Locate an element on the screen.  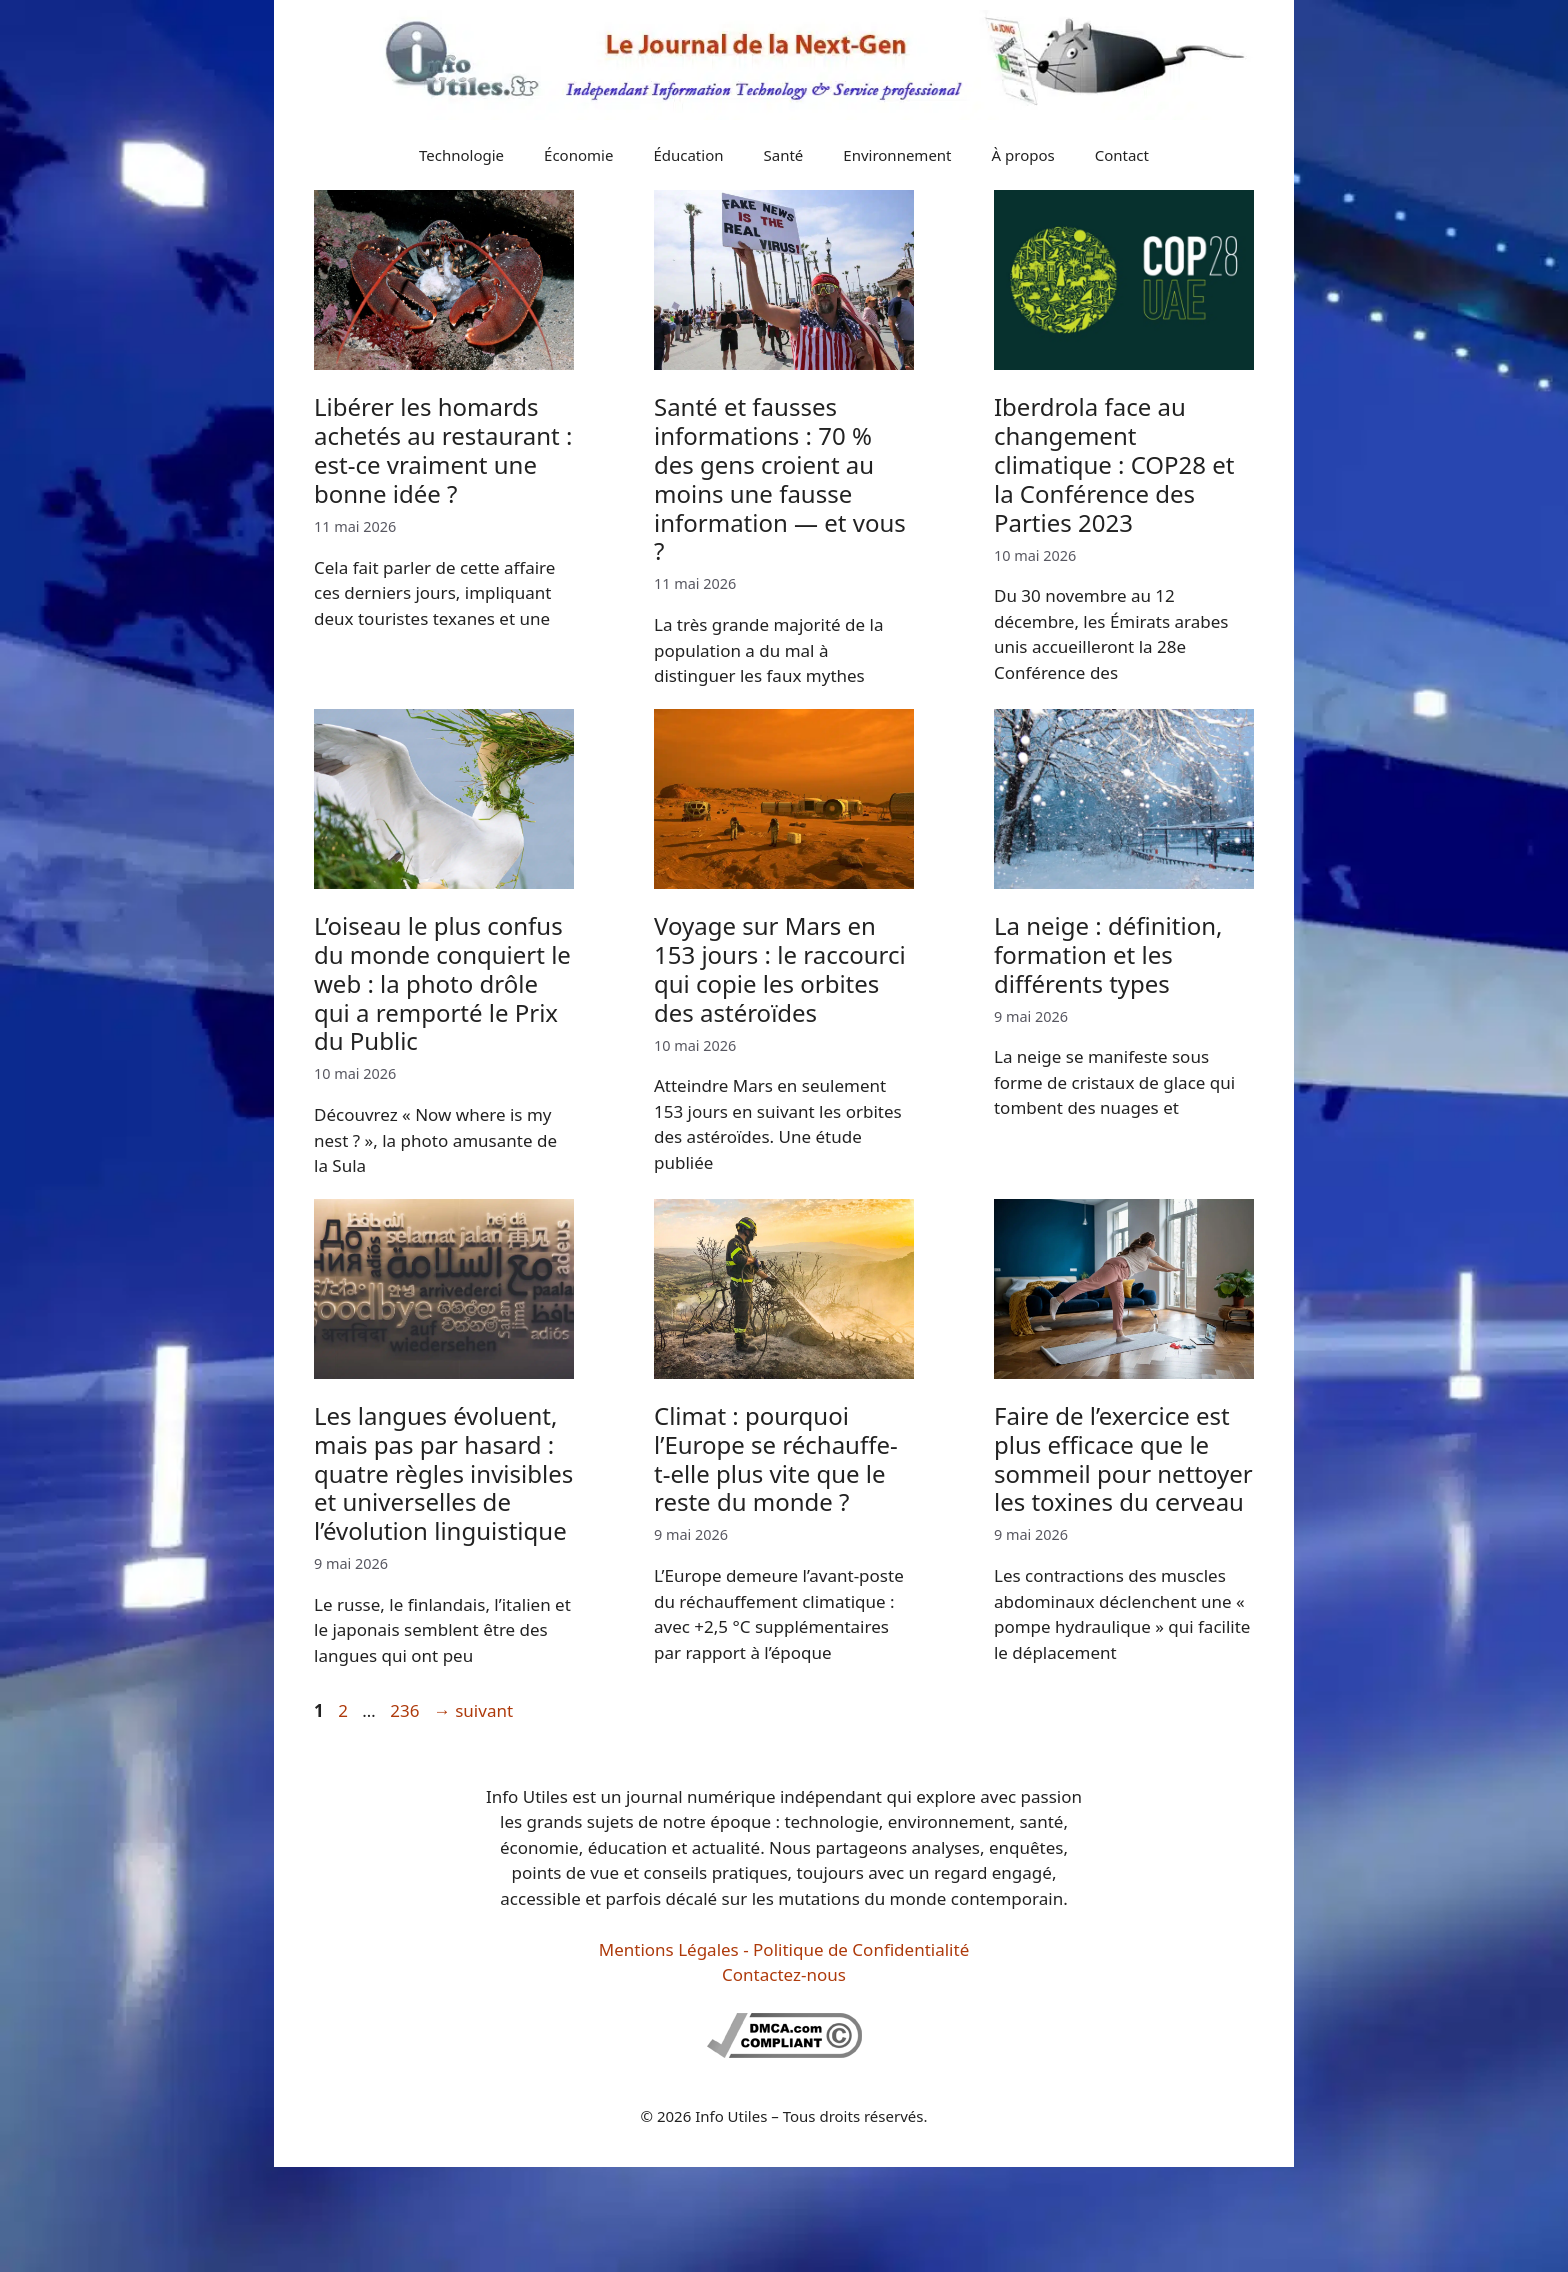
Éducation is located at coordinates (688, 155).